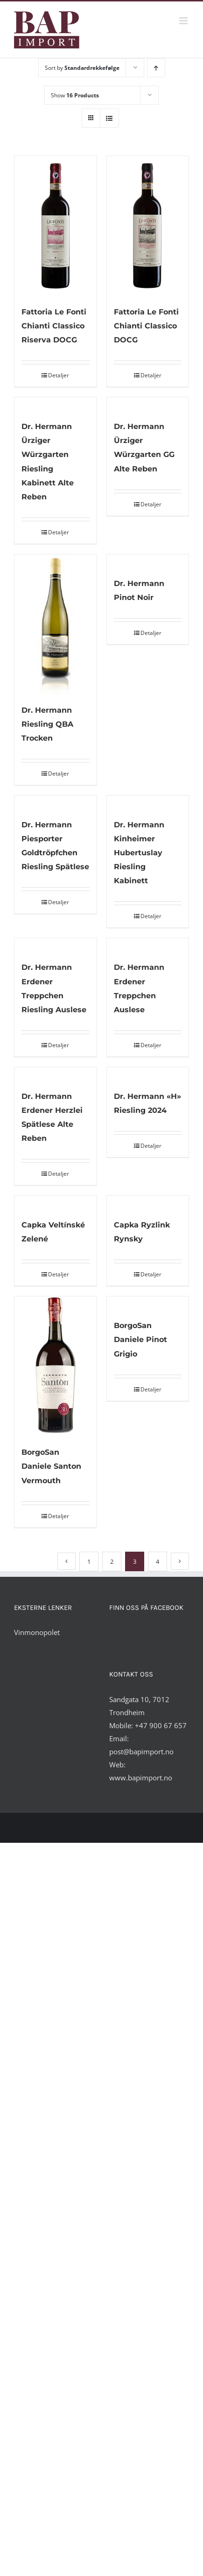 Image resolution: width=203 pixels, height=2576 pixels. What do you see at coordinates (148, 560) in the screenshot?
I see `[Dr. Hermann Pinot Noir]` at bounding box center [148, 560].